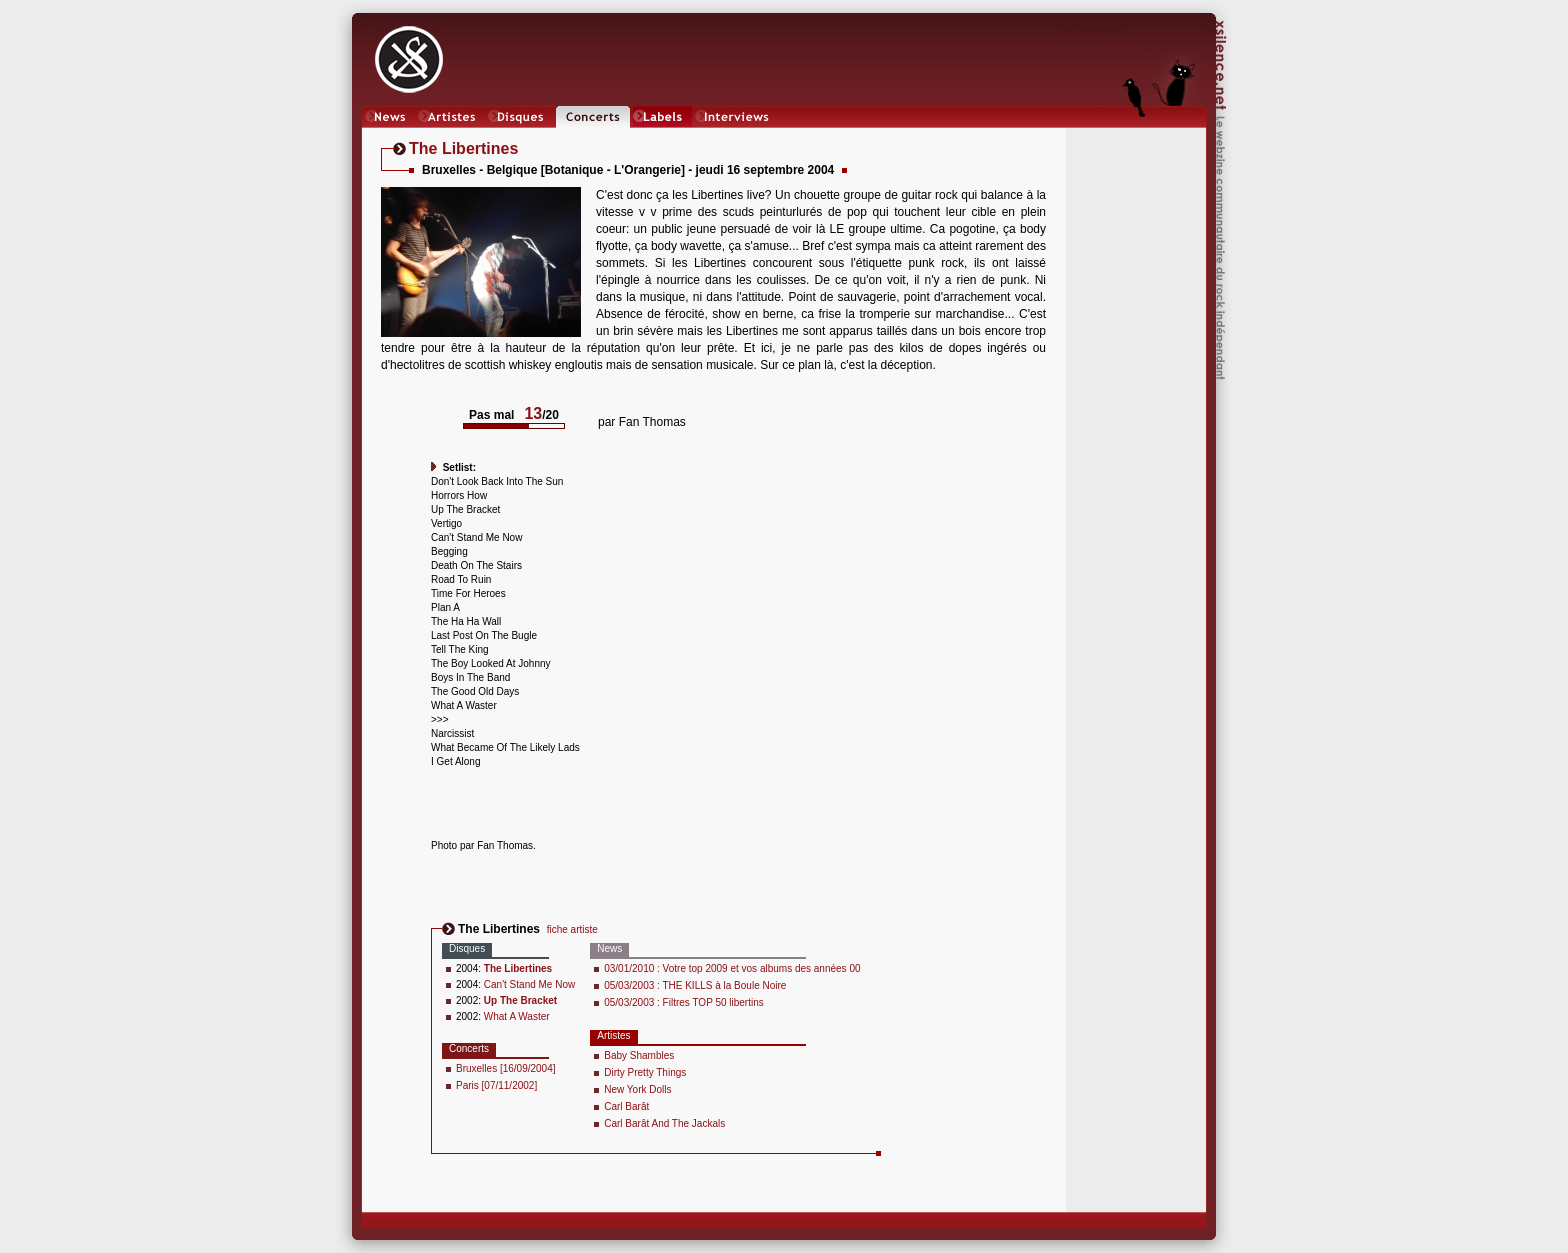  I want to click on 03/01/2010 : Votre top 2009 et vos albums des années 00, so click(732, 968).